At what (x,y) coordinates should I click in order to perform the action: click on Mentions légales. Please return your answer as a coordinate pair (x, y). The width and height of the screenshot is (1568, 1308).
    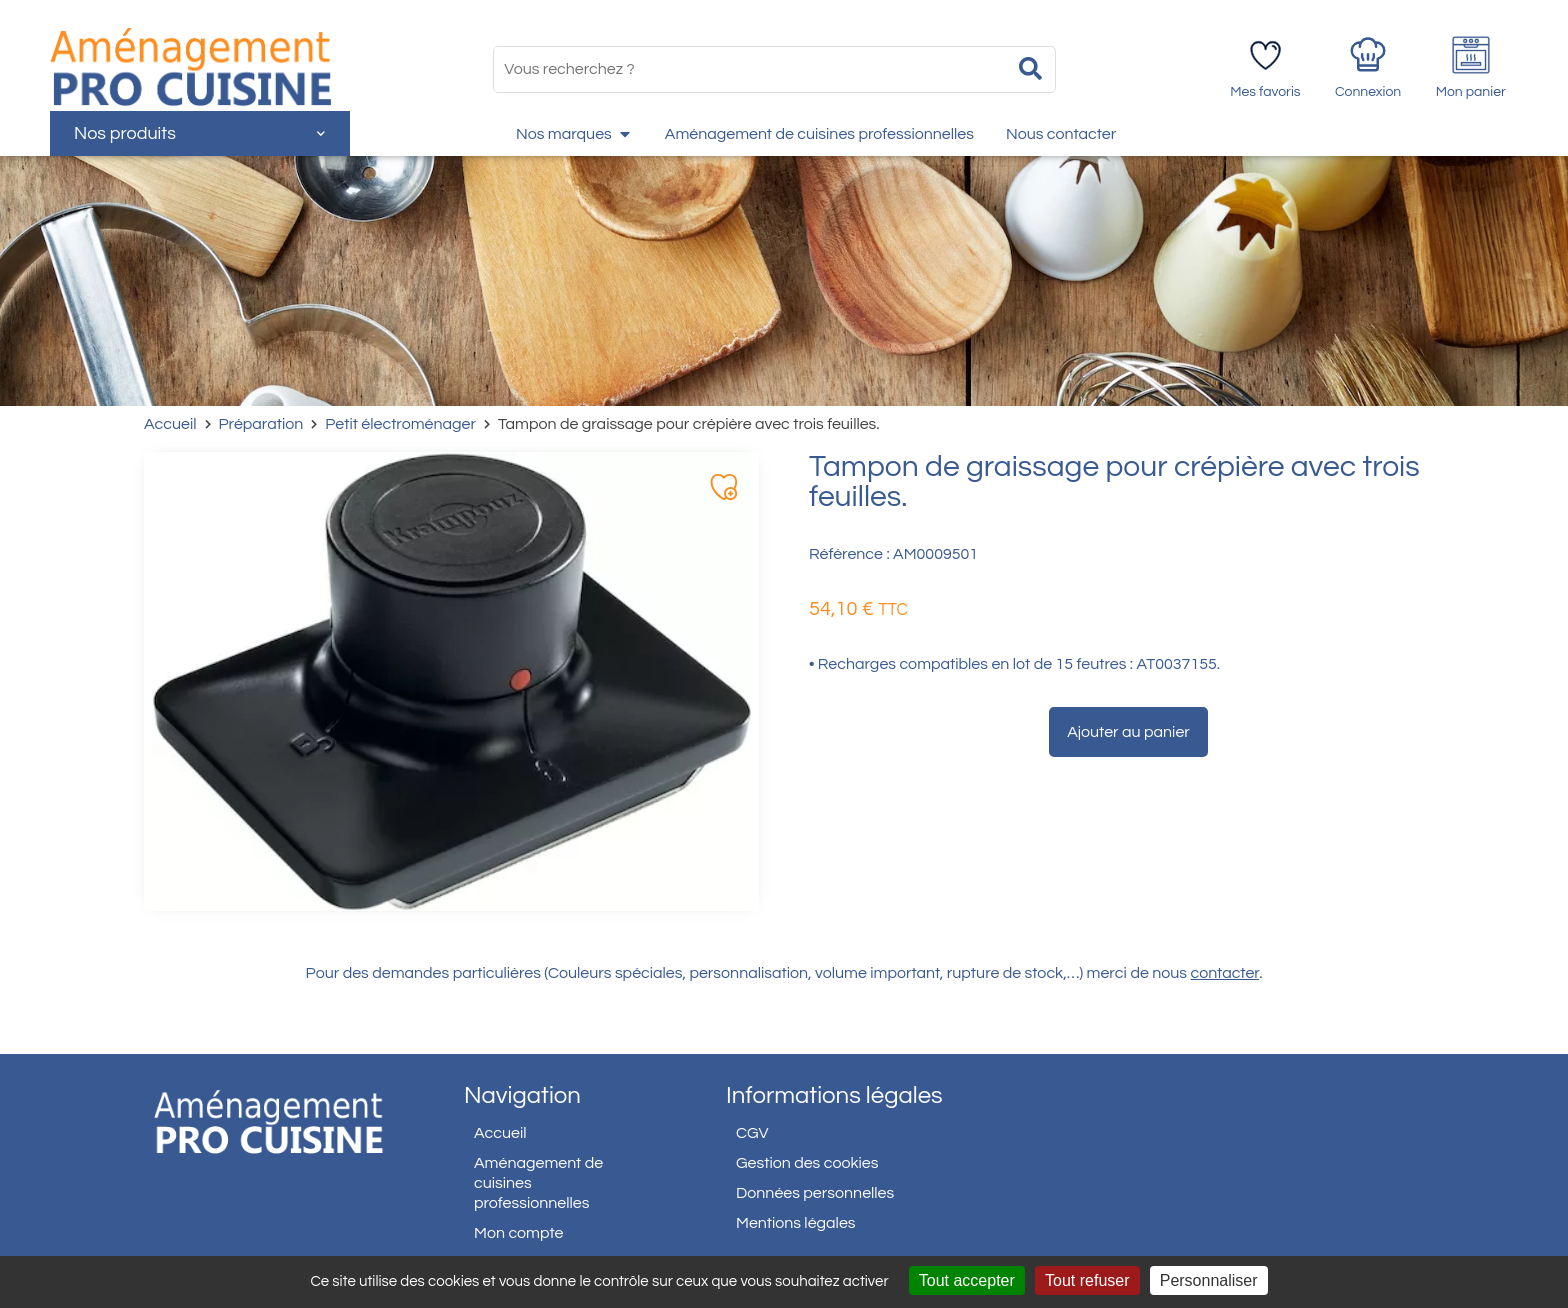
    Looking at the image, I should click on (796, 1223).